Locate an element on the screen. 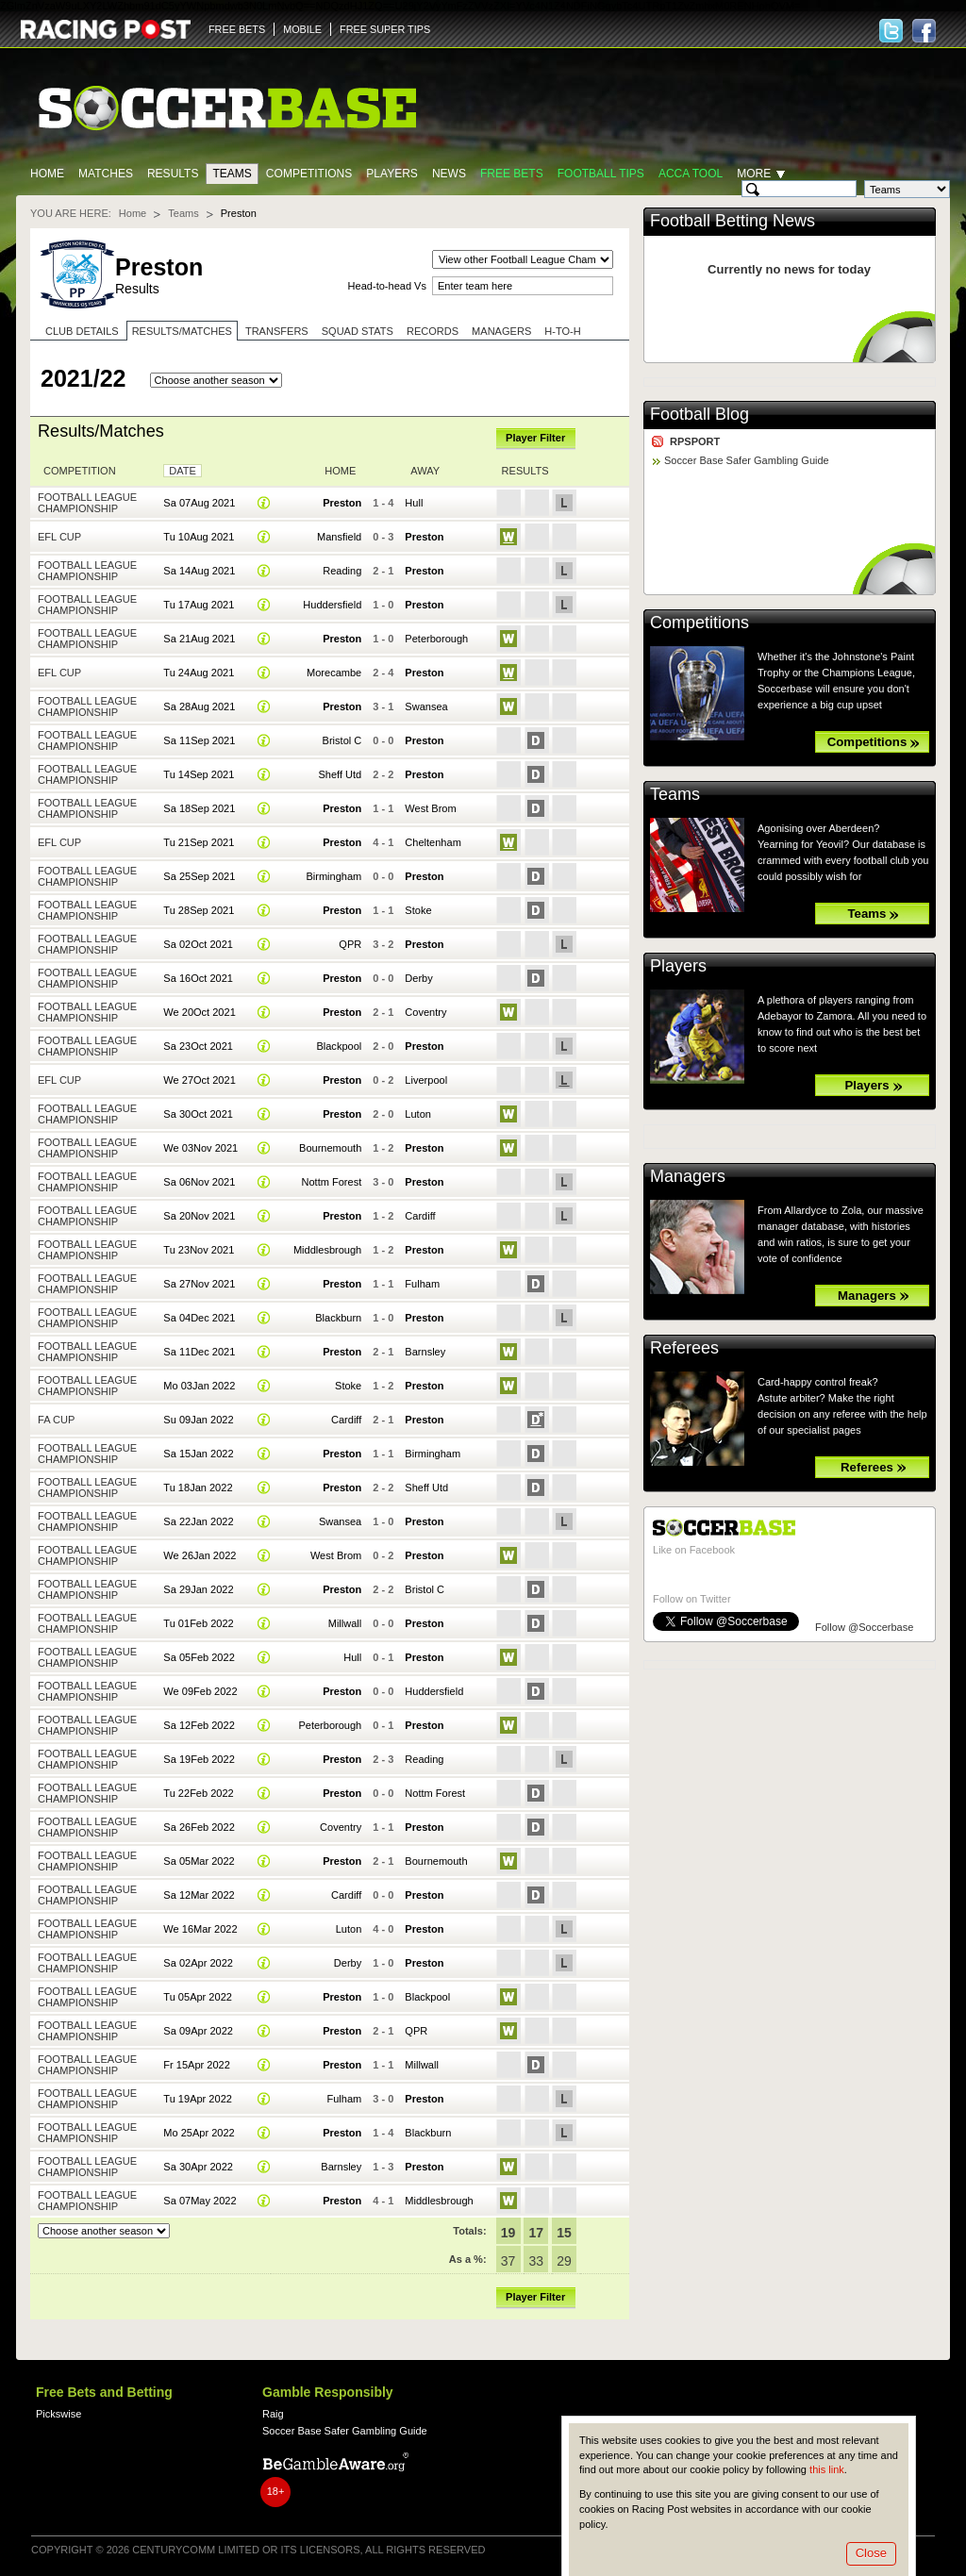 The height and width of the screenshot is (2576, 966). Soccer Base Safer Gambling Guide is located at coordinates (746, 460).